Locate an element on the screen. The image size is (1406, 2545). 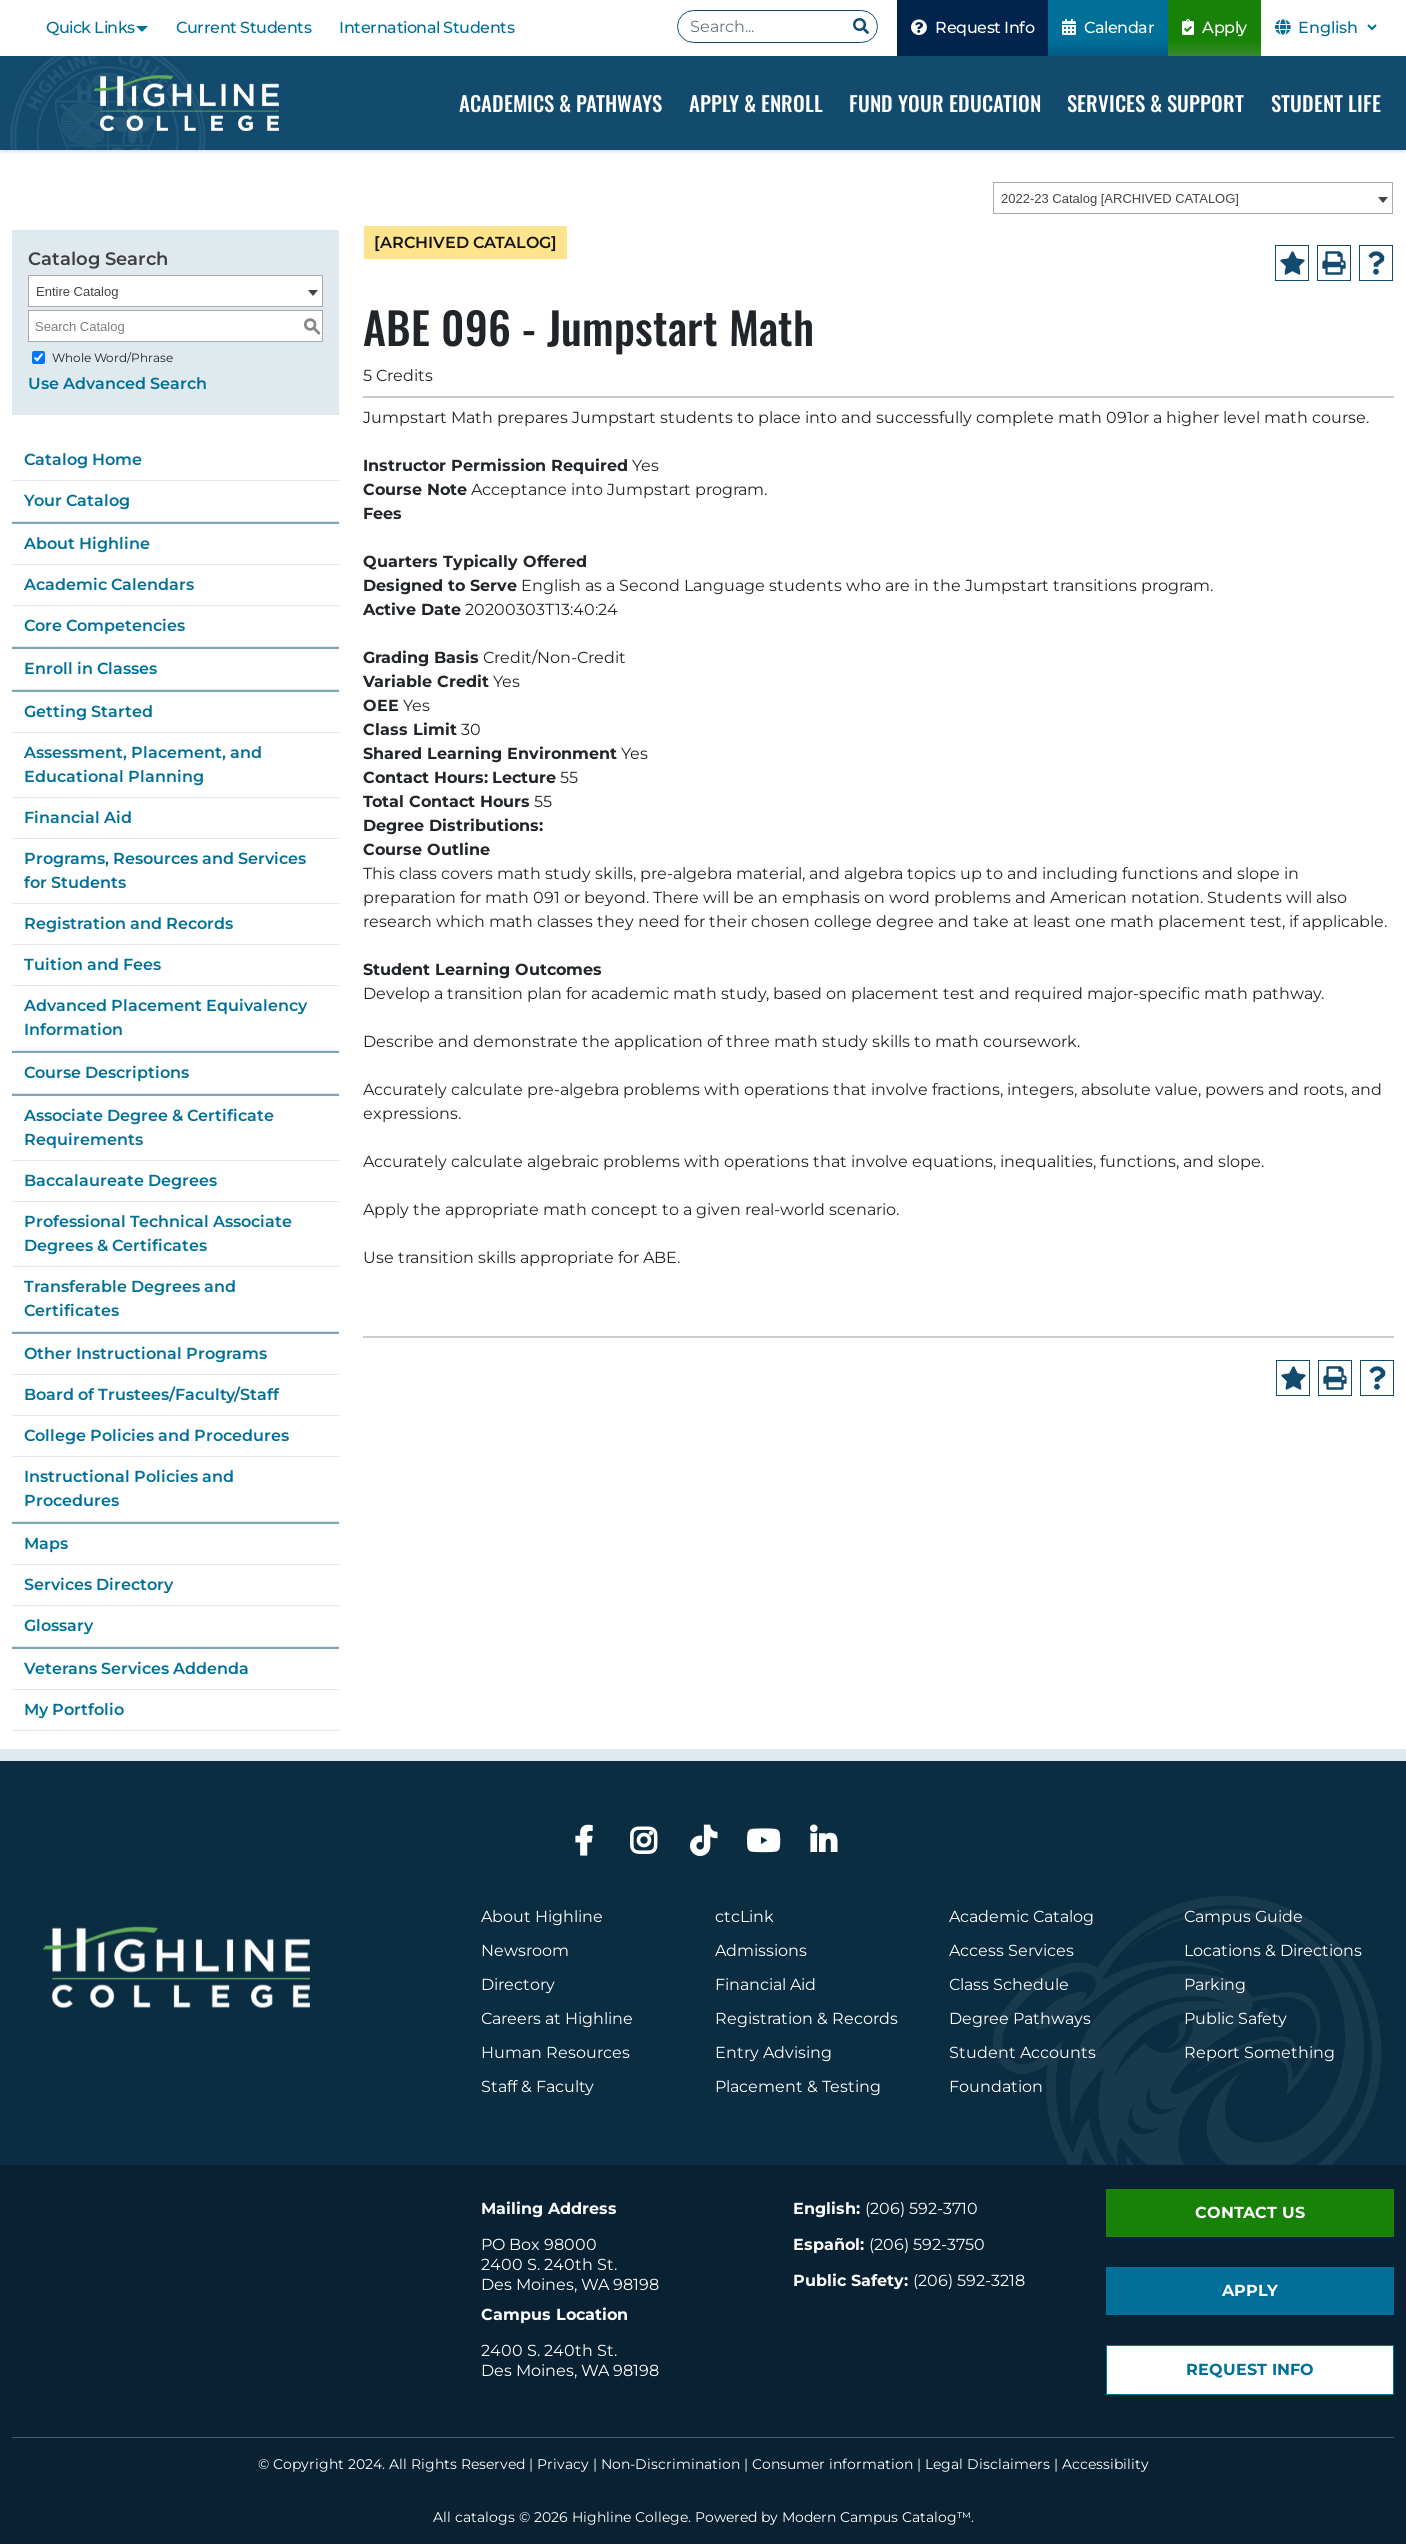
Maps is located at coordinates (46, 1544).